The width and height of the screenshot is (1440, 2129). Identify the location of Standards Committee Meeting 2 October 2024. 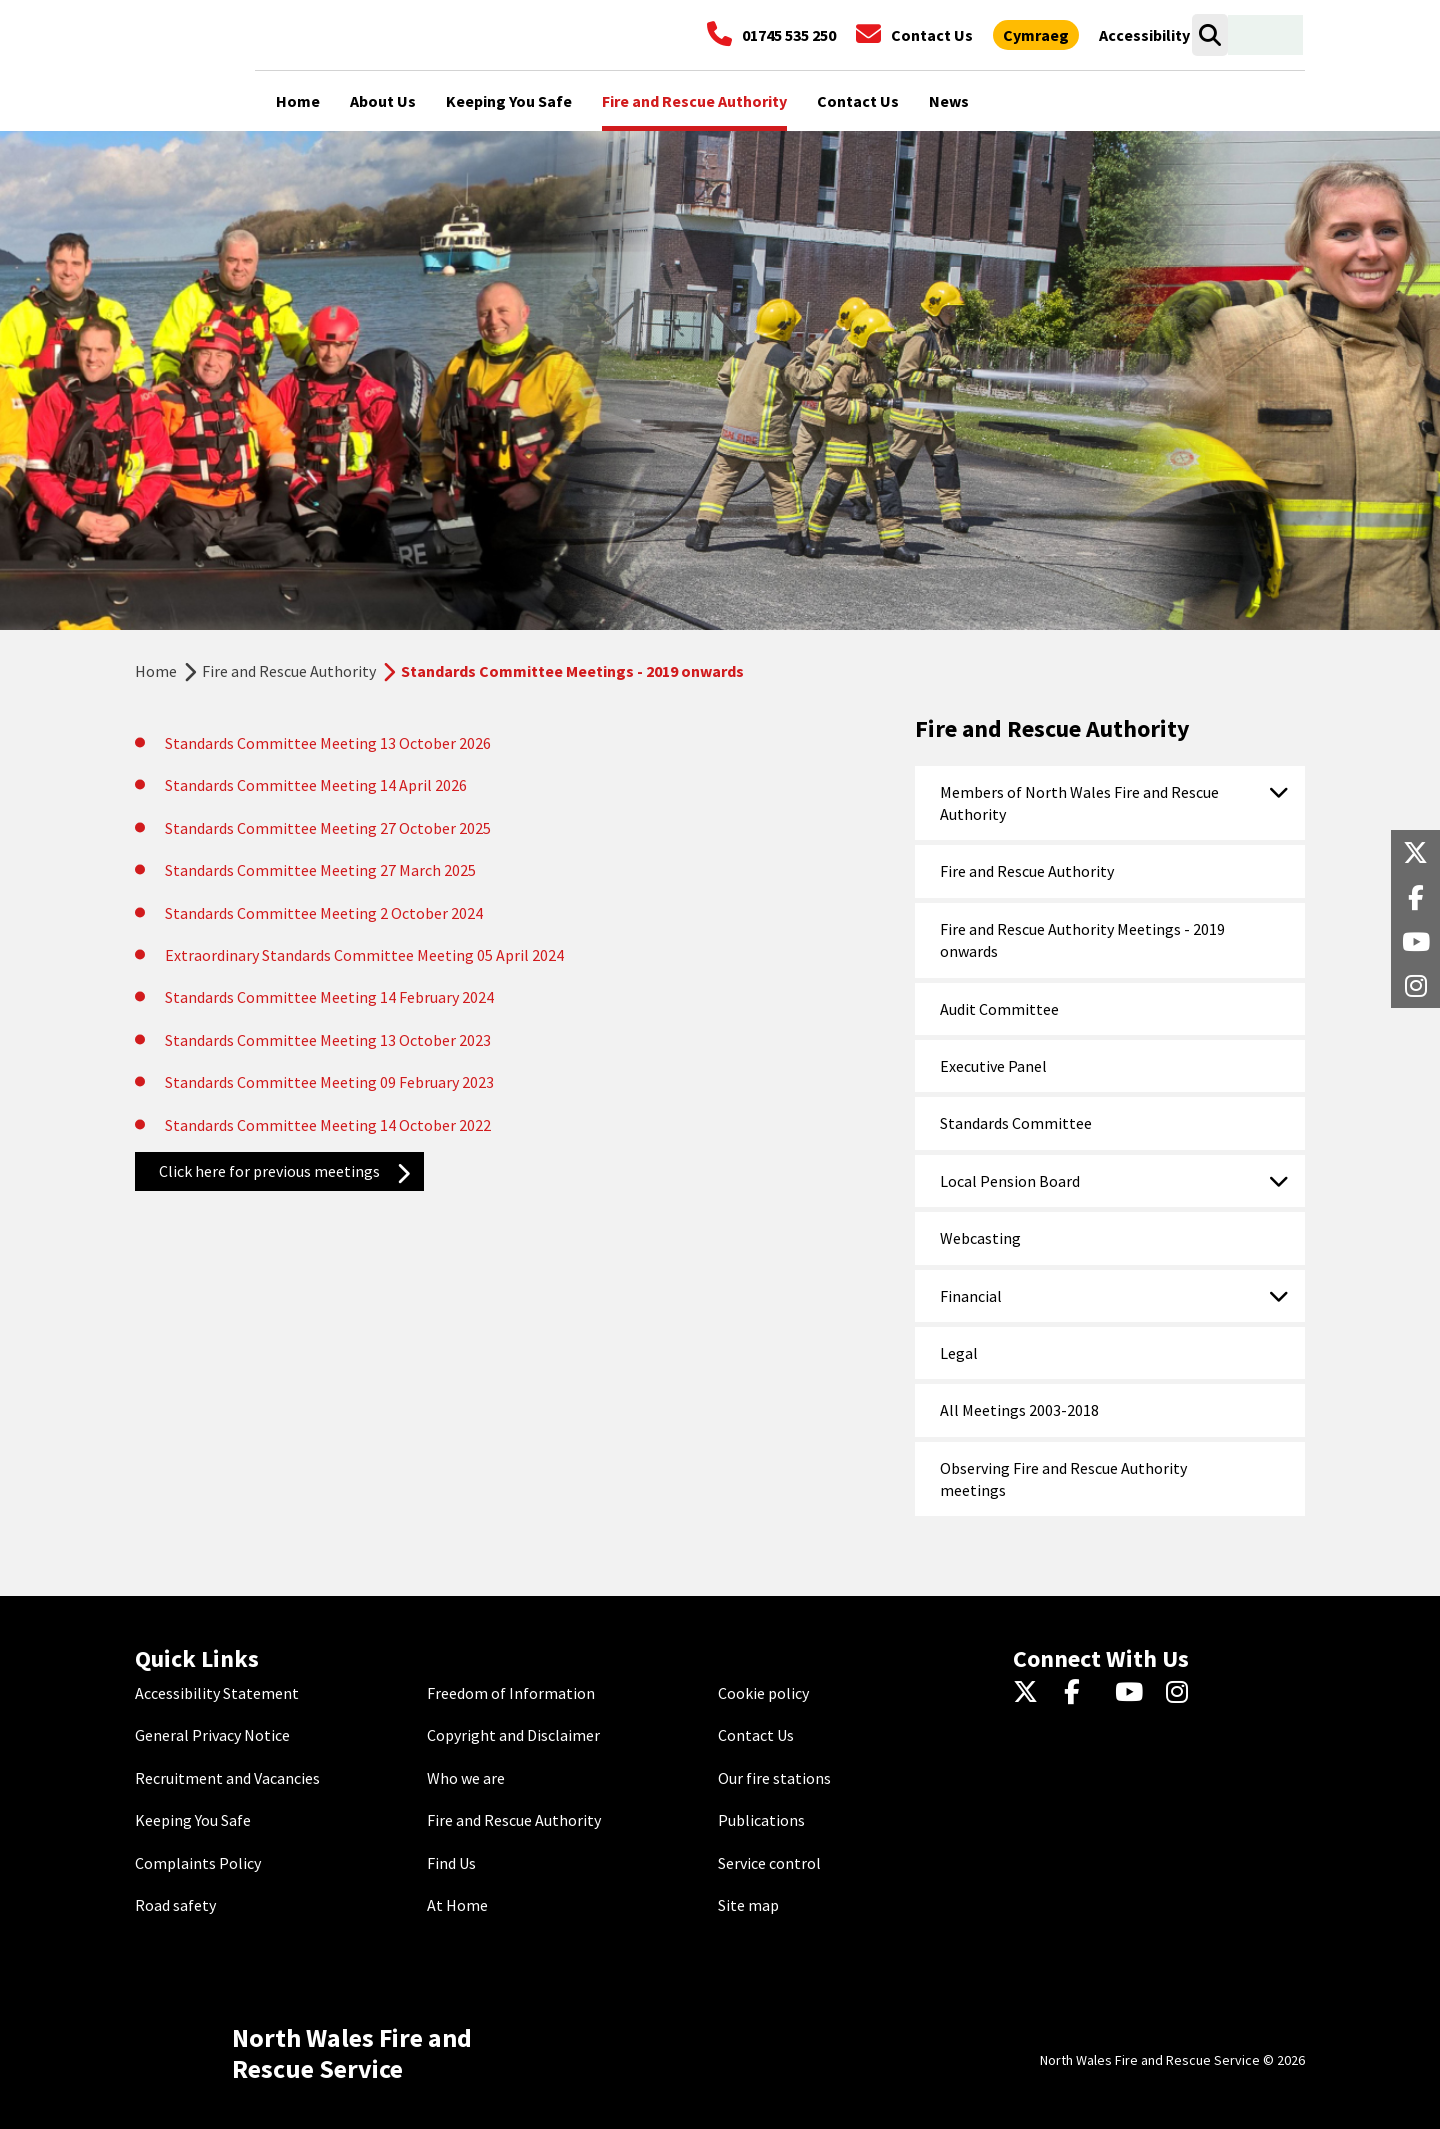
(324, 913).